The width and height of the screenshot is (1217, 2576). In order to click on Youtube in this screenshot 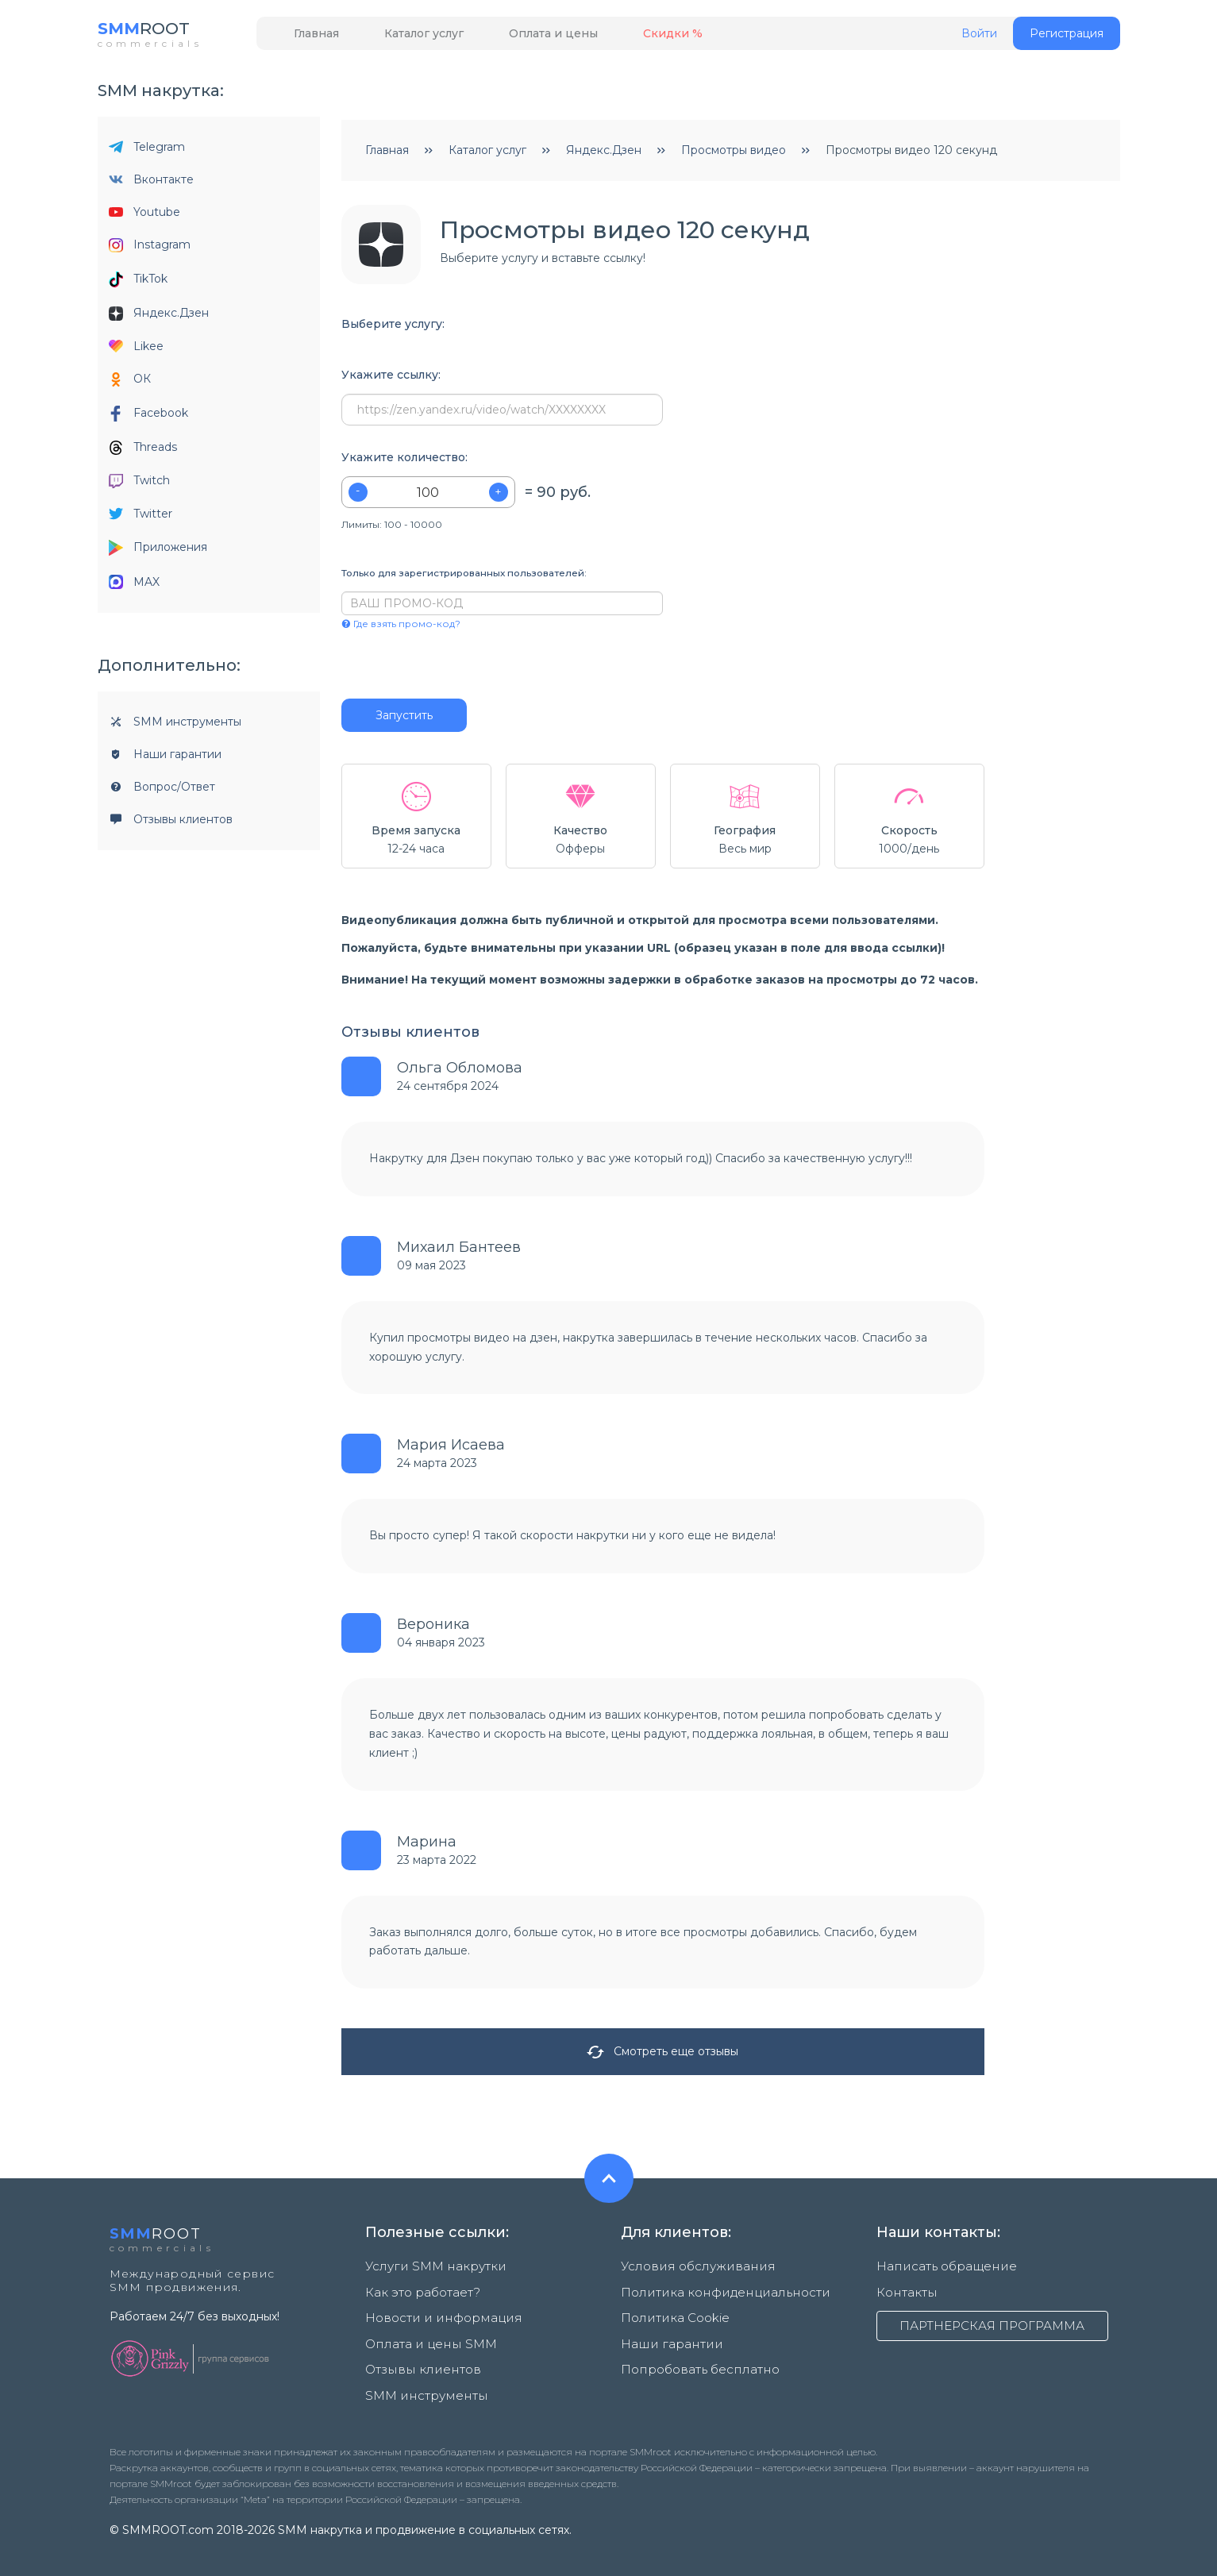, I will do `click(144, 216)`.